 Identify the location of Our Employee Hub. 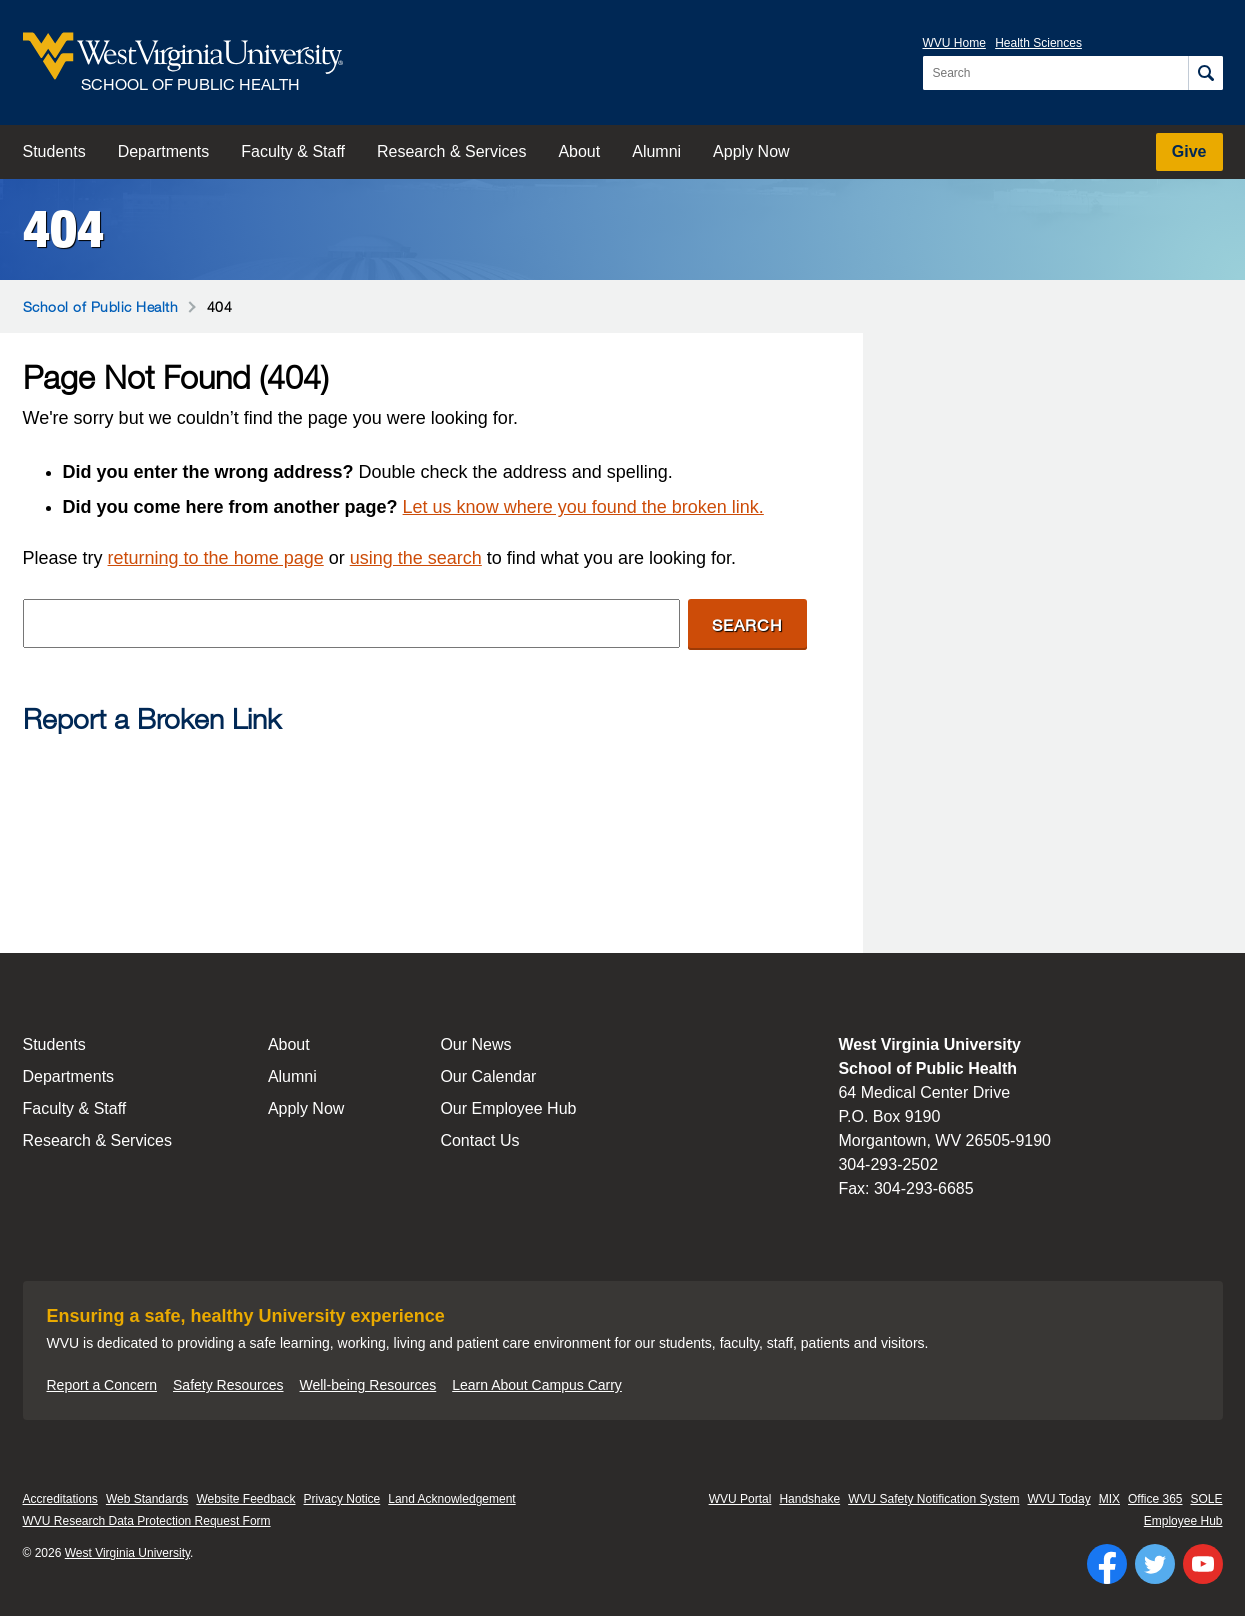
(508, 1108).